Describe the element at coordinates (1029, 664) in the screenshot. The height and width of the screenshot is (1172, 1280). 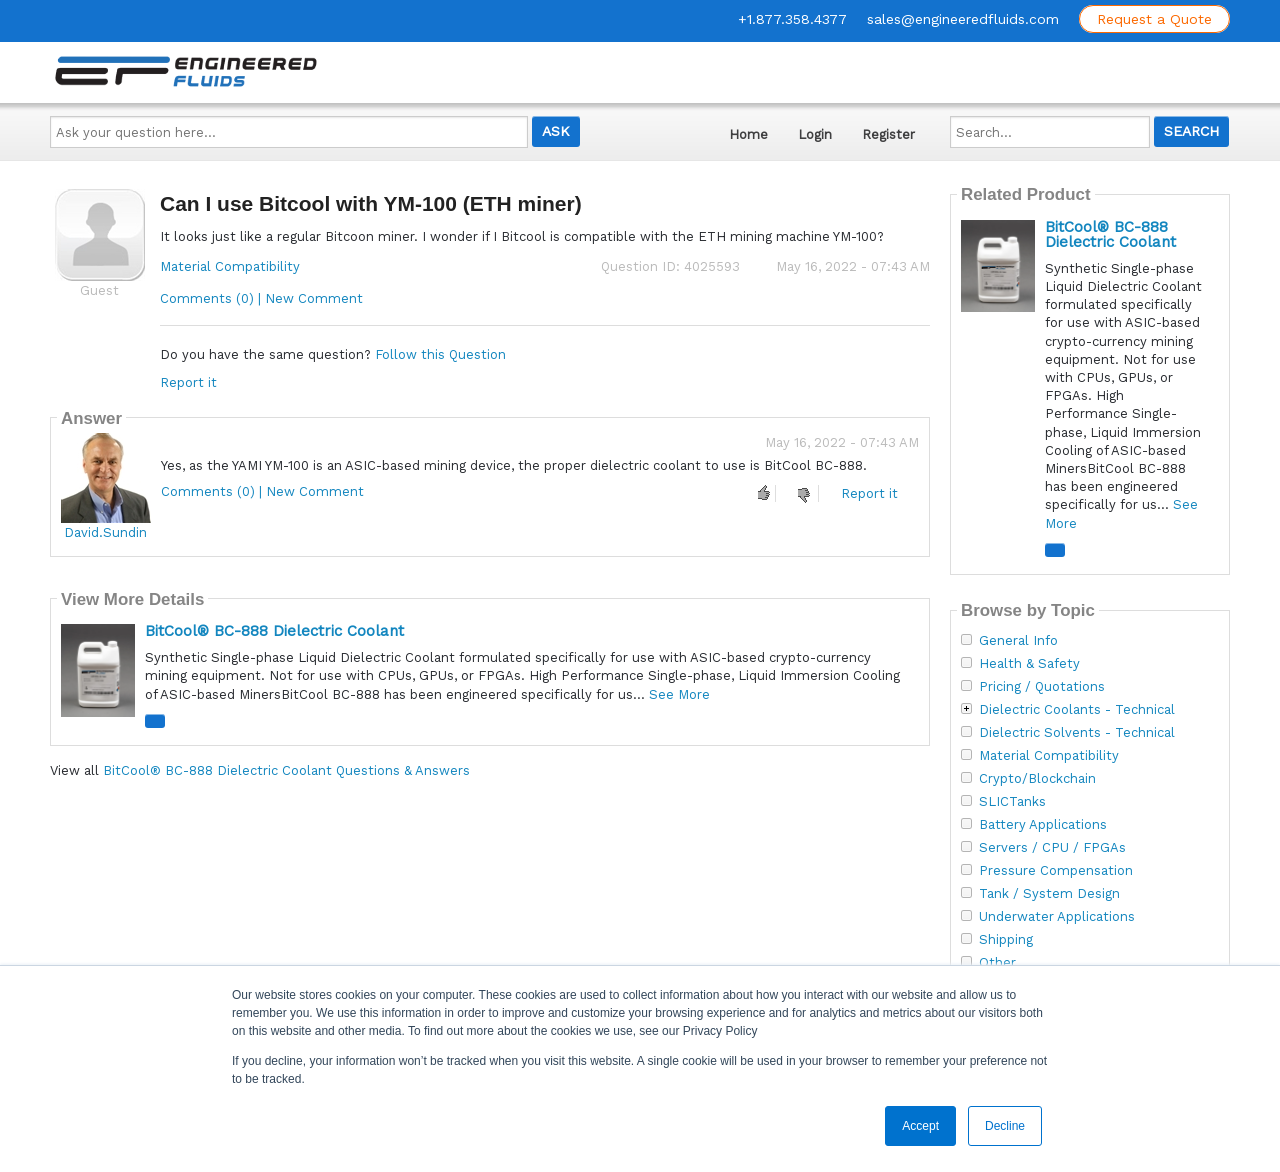
I see `Health & Safety` at that location.